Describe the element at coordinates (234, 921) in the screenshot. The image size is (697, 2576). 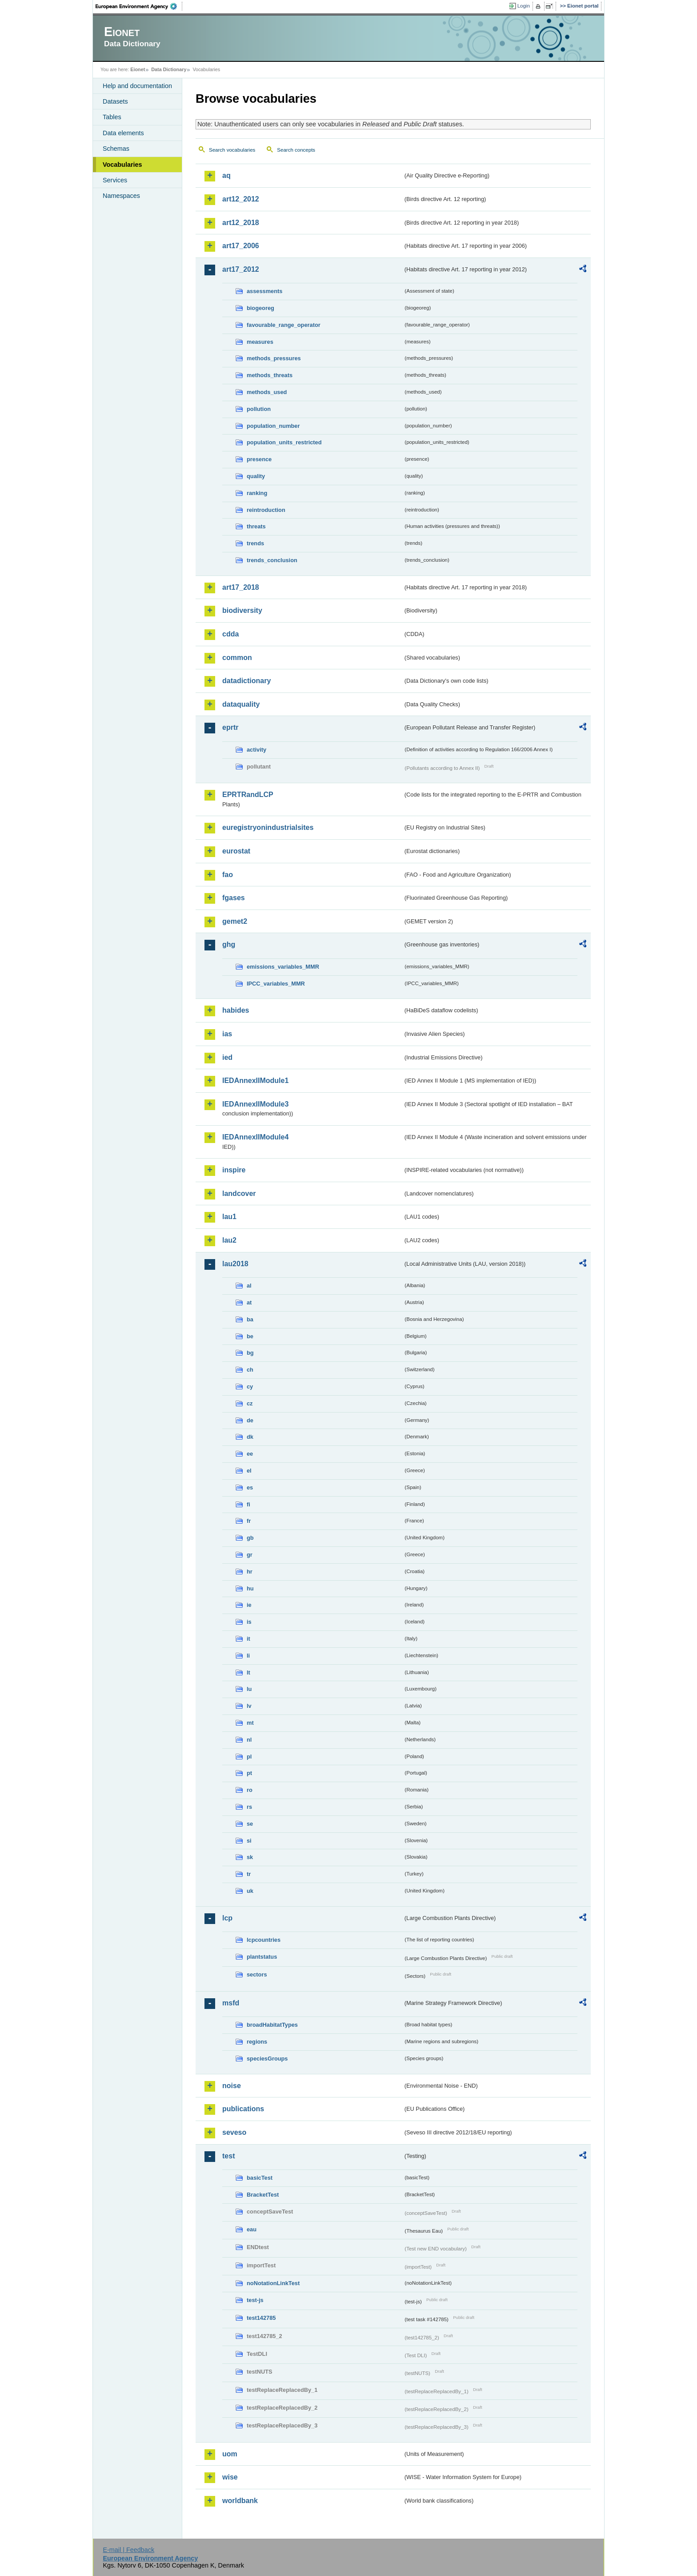
I see `gemet2` at that location.